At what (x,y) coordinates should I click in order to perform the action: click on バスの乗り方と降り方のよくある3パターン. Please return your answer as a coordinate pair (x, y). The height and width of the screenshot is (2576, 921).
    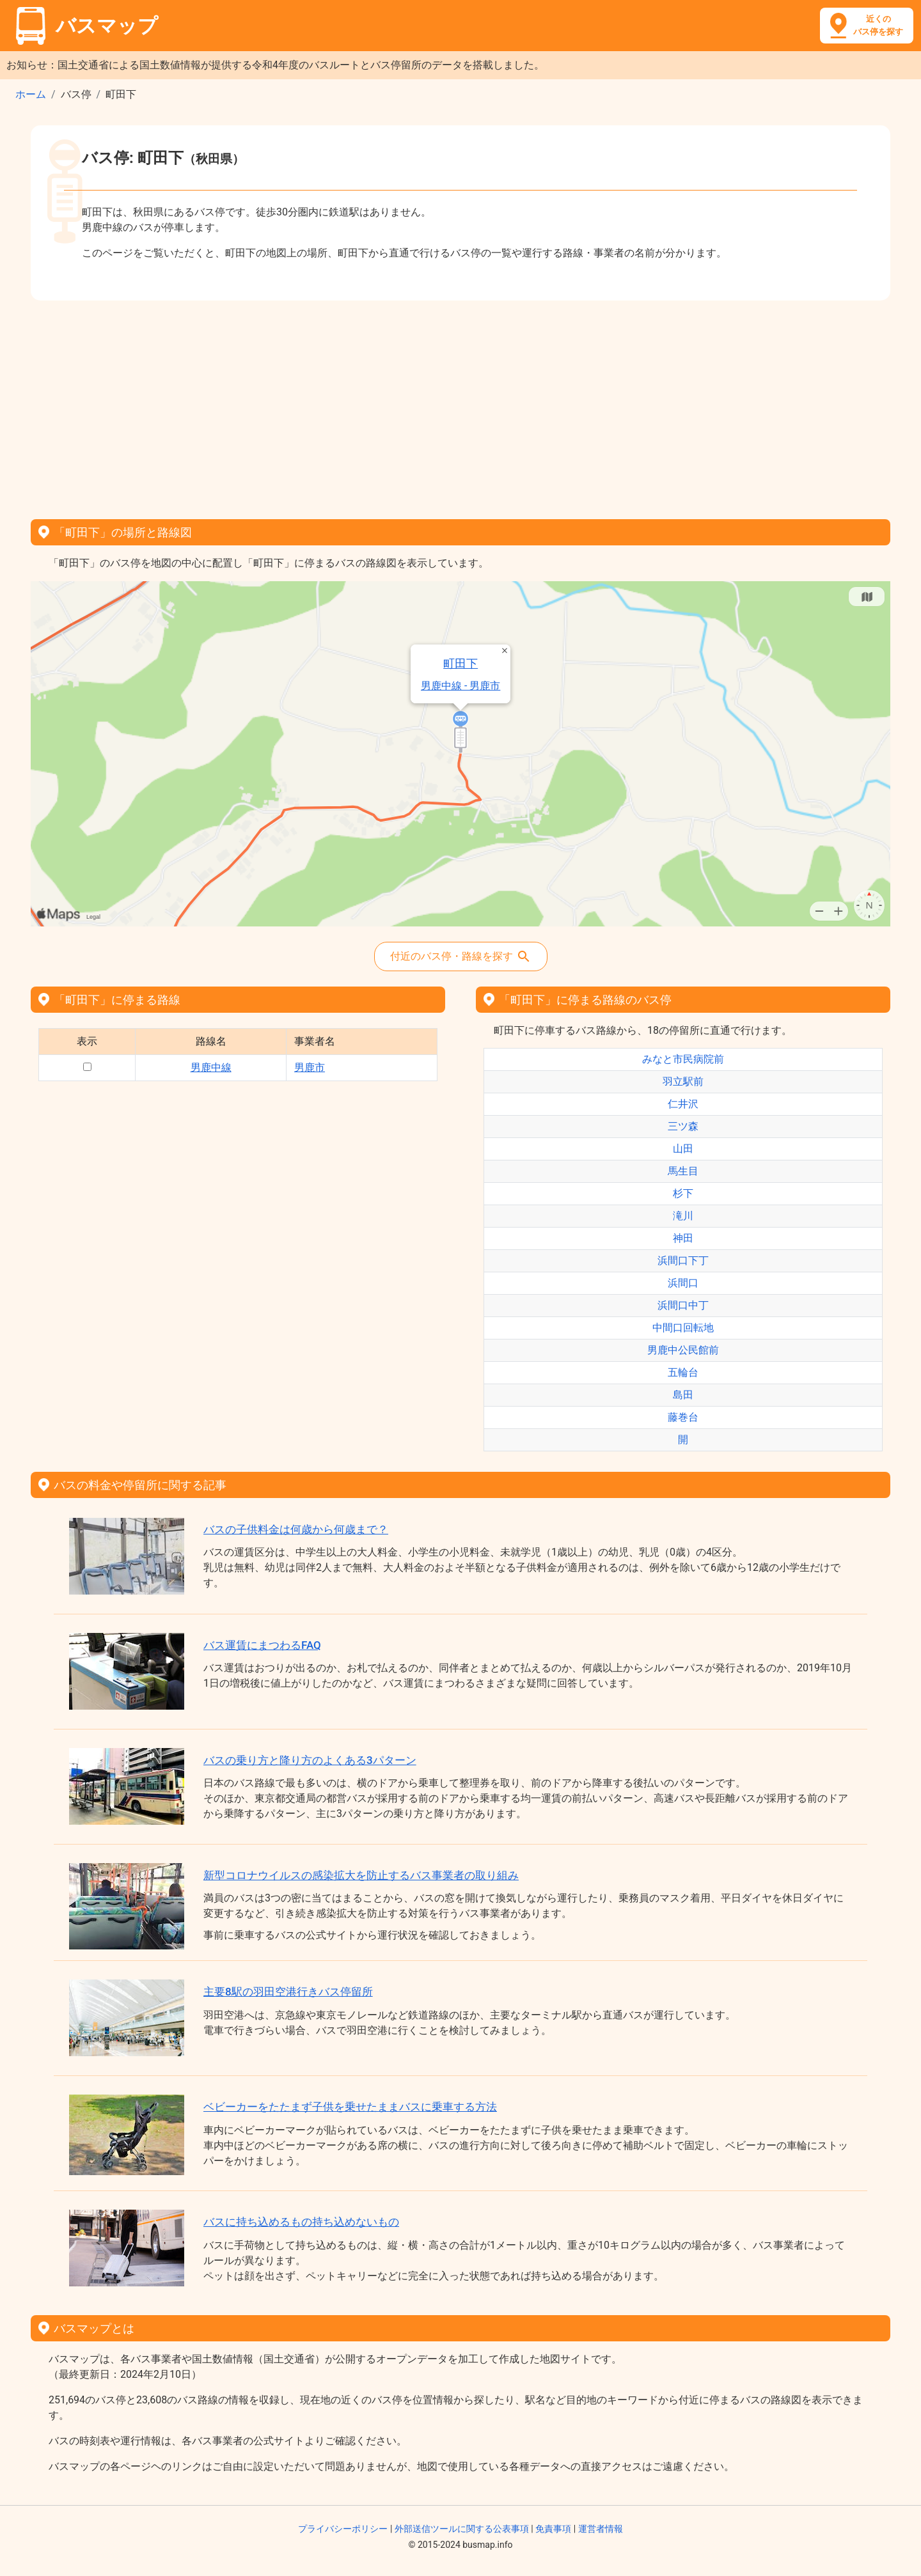
    Looking at the image, I should click on (309, 1760).